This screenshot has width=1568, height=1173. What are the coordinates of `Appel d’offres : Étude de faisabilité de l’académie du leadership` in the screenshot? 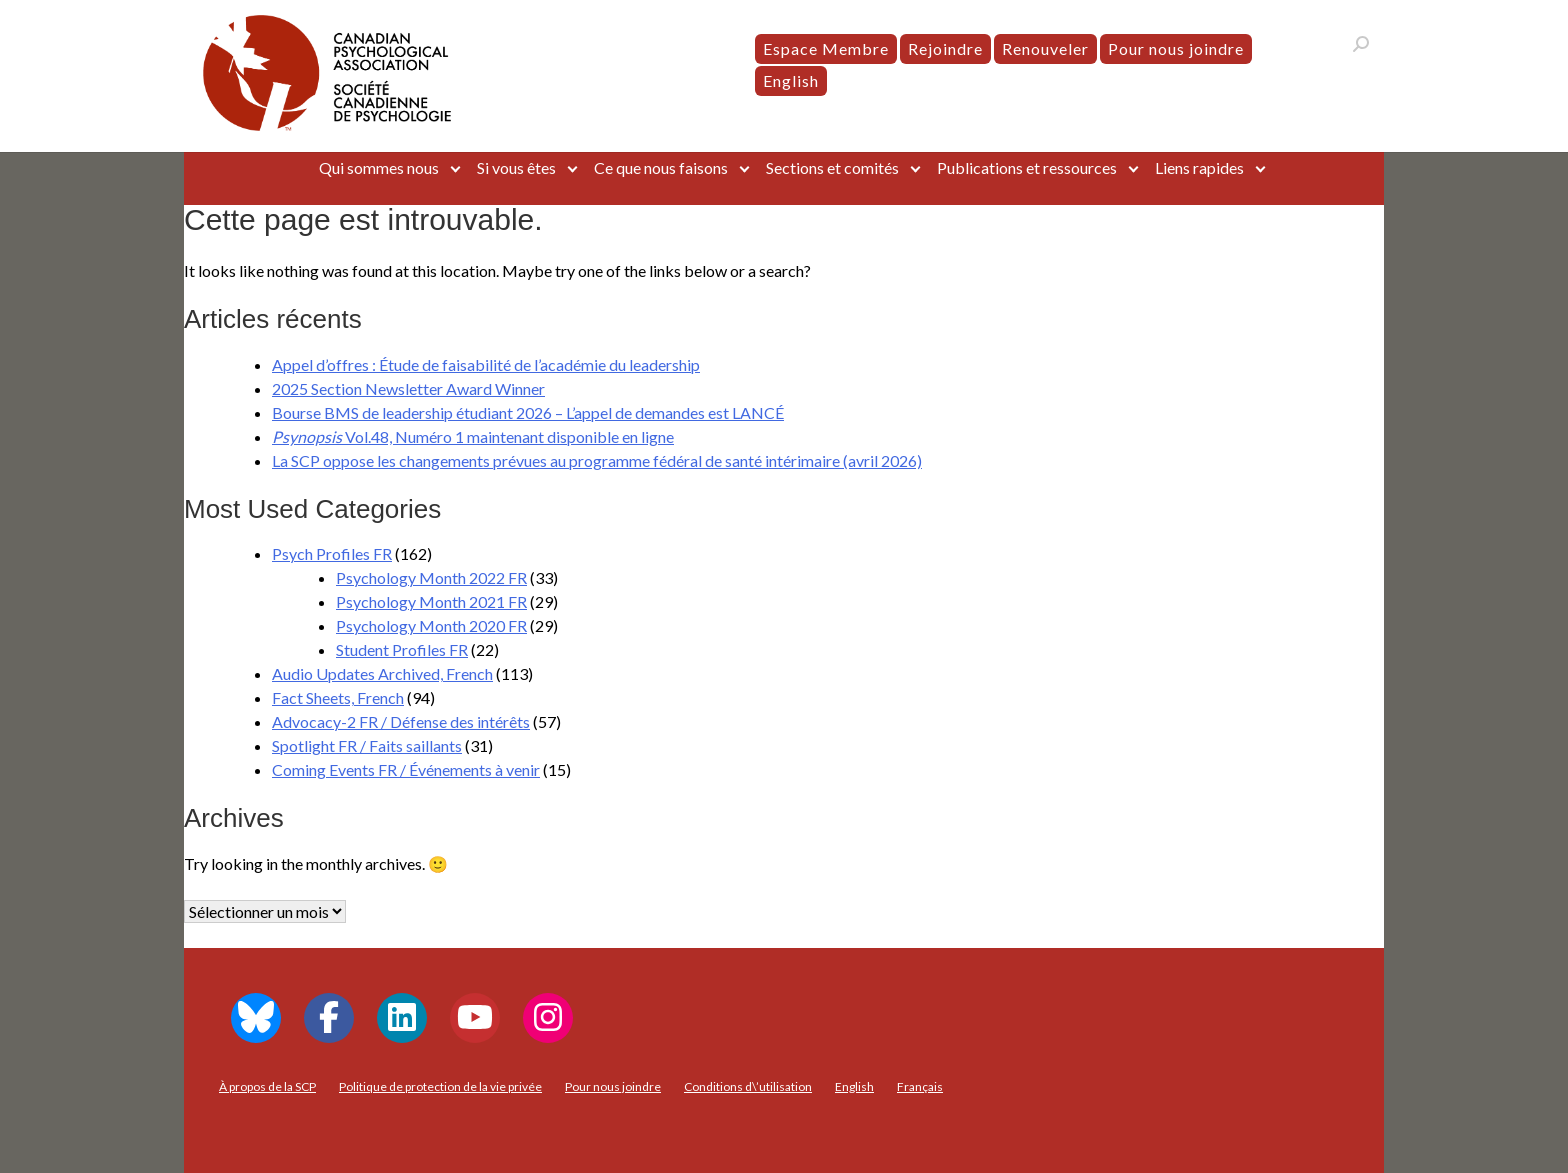 It's located at (486, 364).